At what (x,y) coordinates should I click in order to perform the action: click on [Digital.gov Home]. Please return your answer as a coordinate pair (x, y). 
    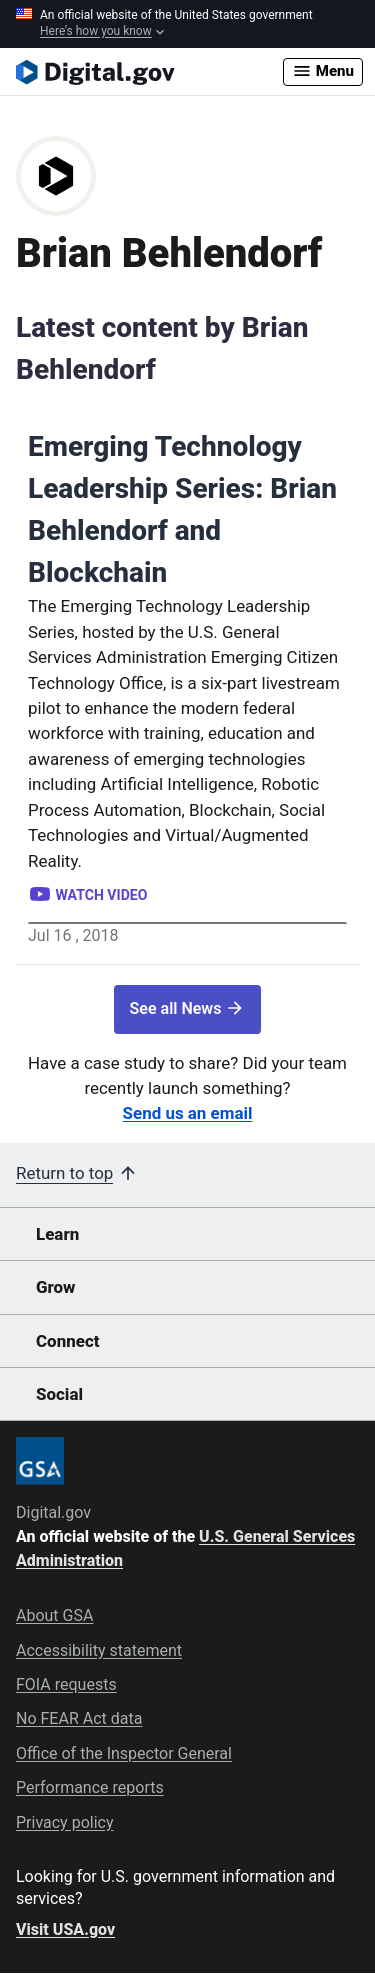
    Looking at the image, I should click on (149, 72).